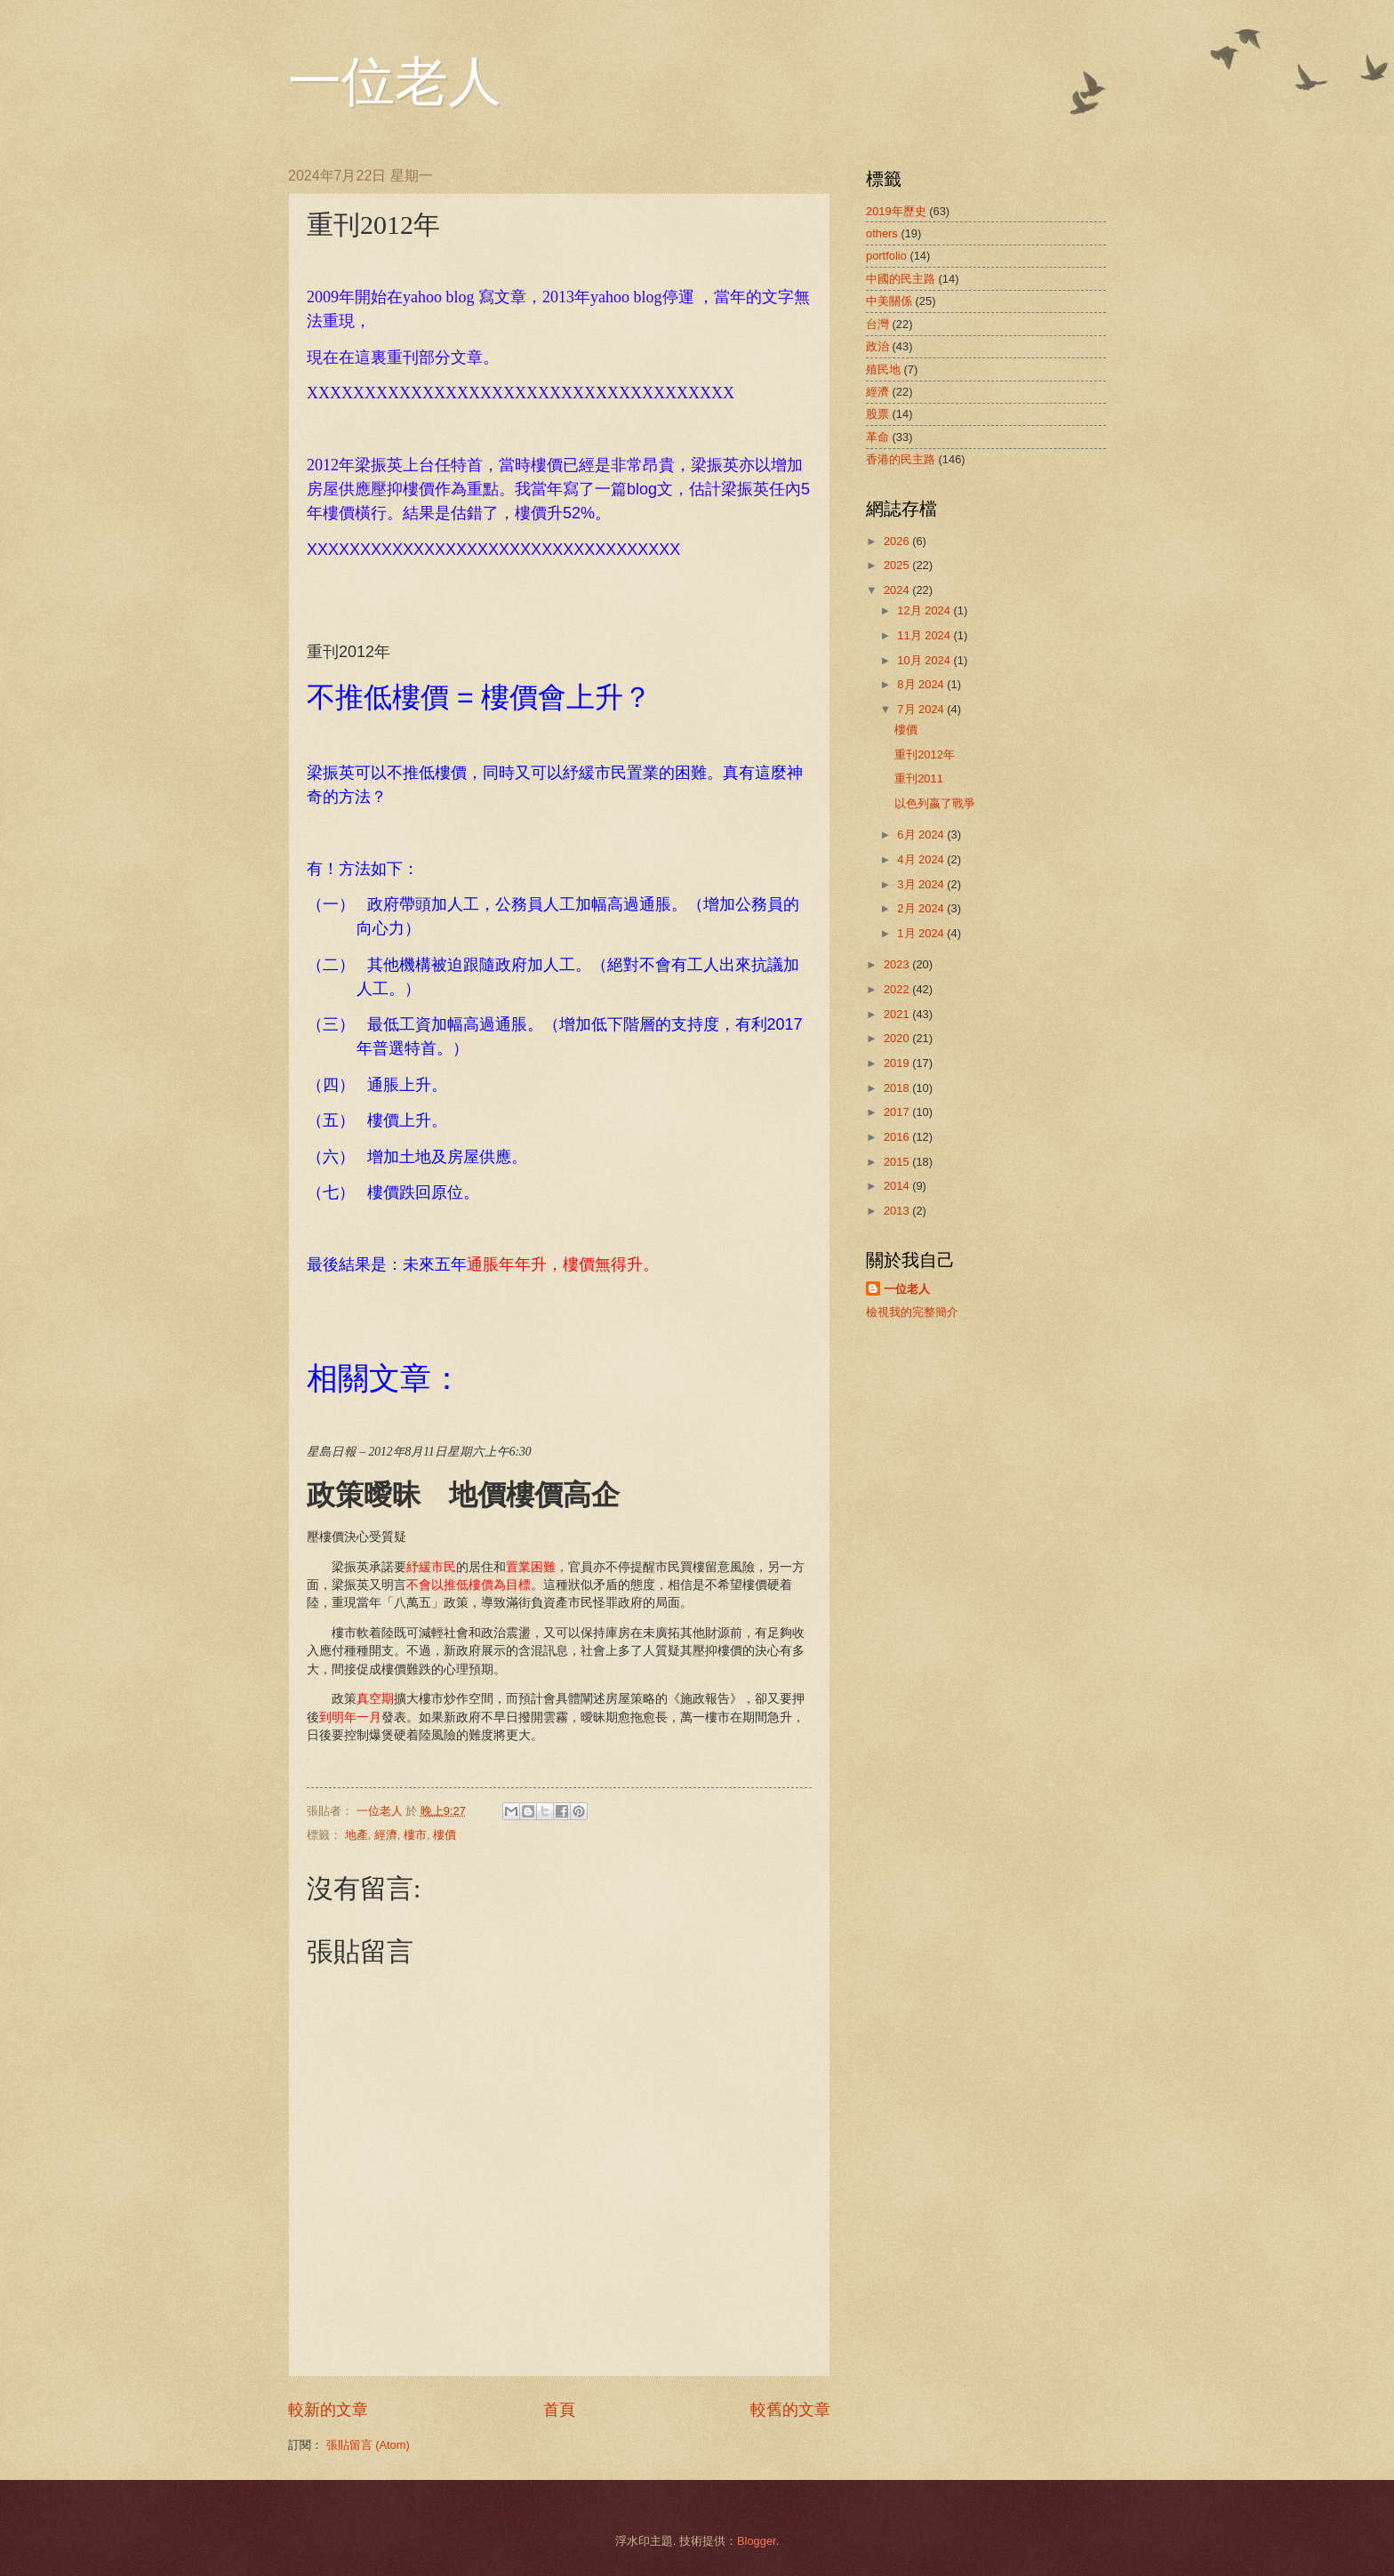 The width and height of the screenshot is (1394, 2576). I want to click on 2018, so click(898, 1088).